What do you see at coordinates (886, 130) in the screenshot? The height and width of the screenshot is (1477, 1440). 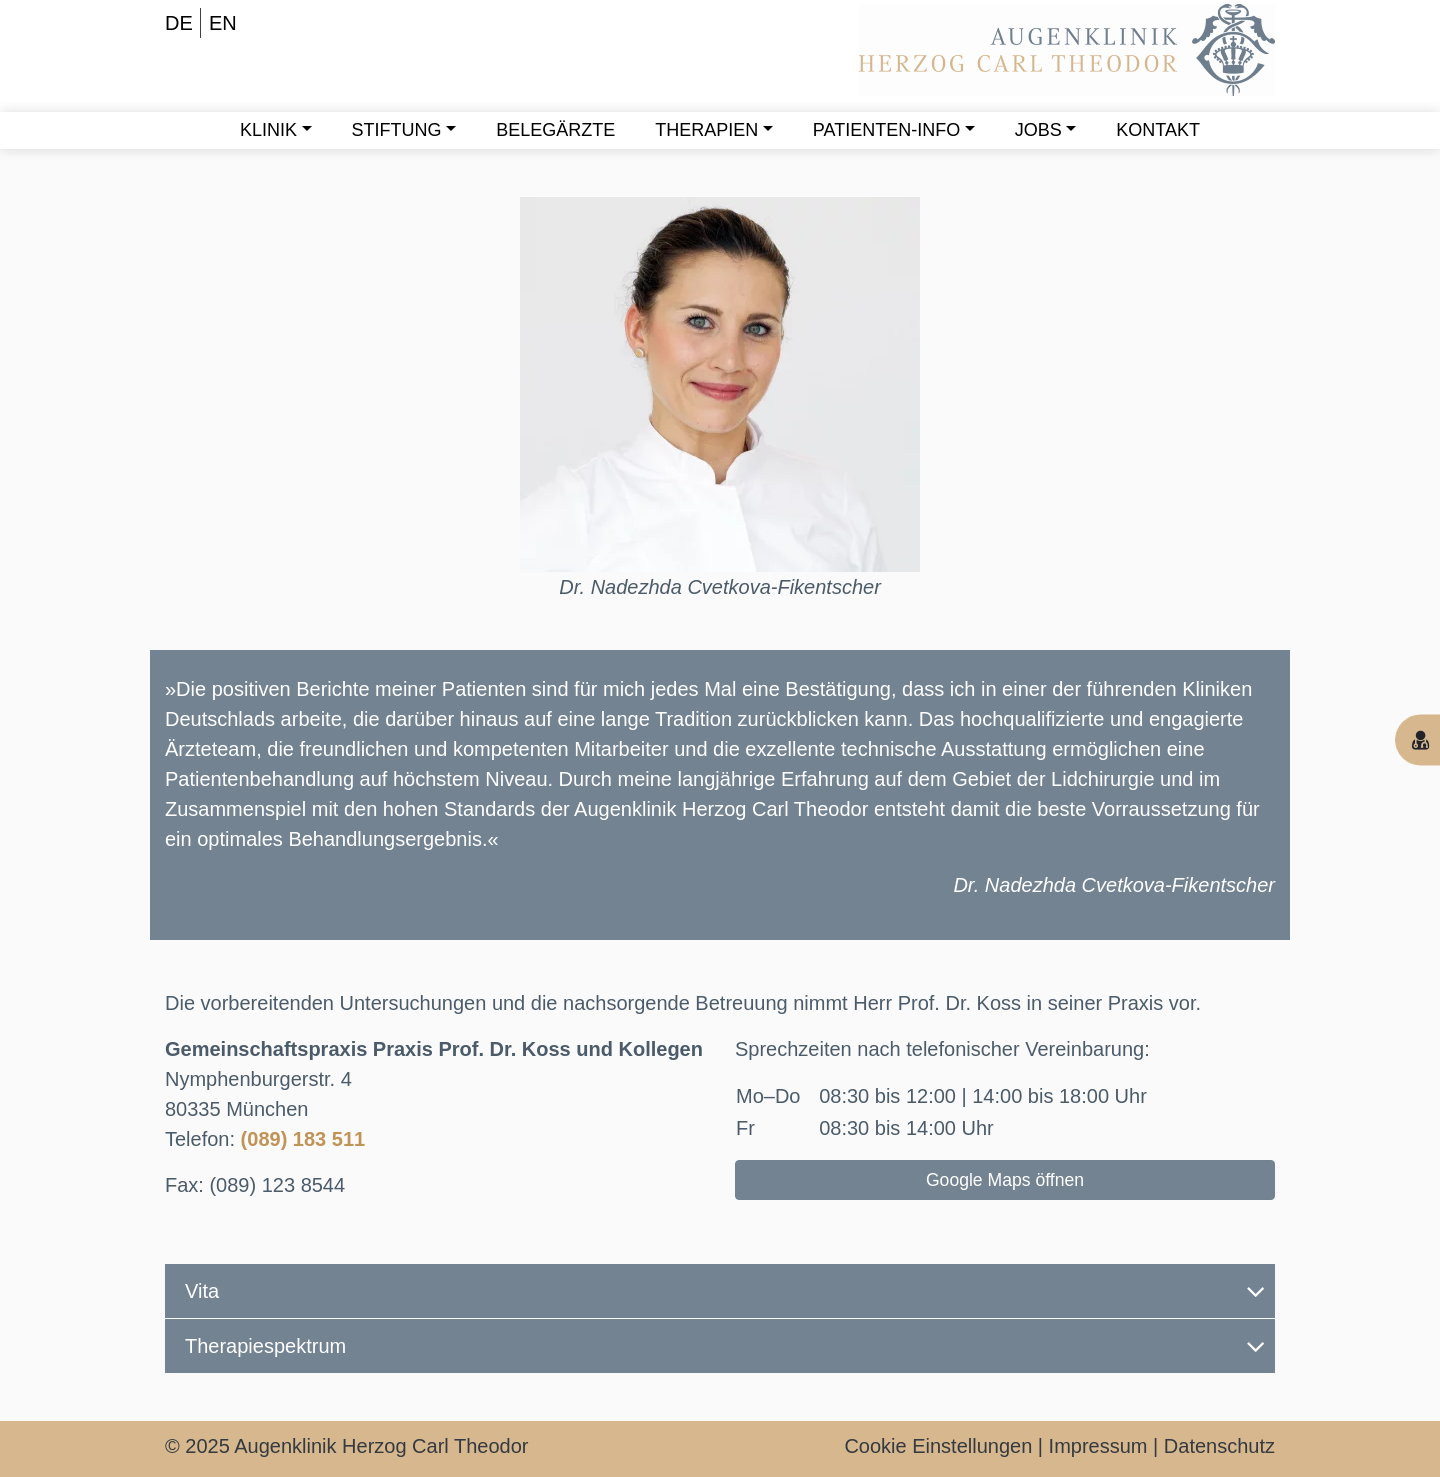 I see `Patienten-Info` at bounding box center [886, 130].